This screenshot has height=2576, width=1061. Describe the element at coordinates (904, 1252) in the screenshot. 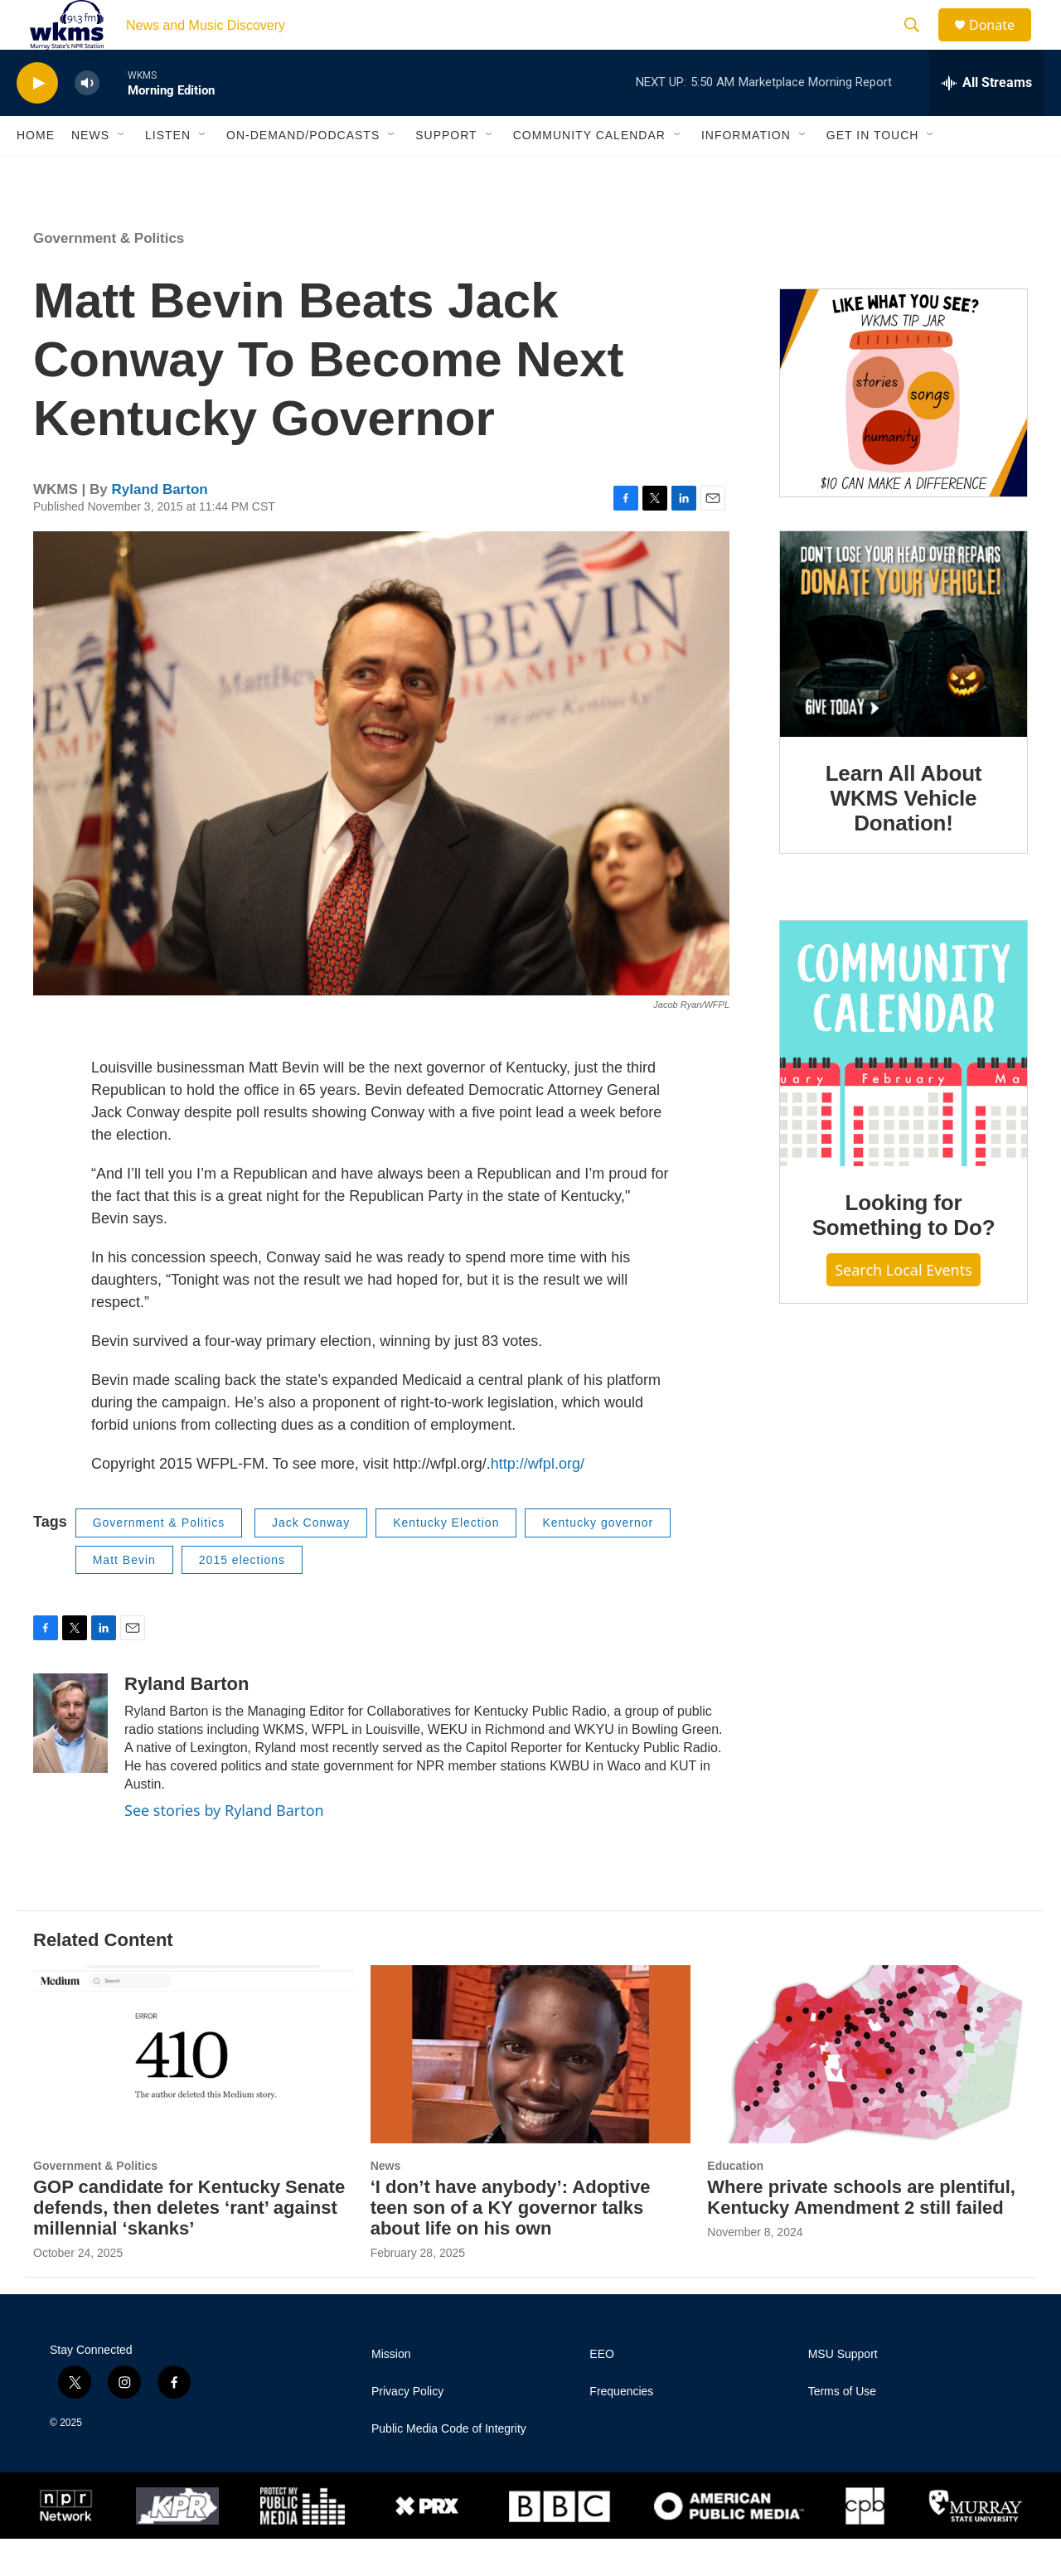

I see `Looking for Something to Do?` at that location.